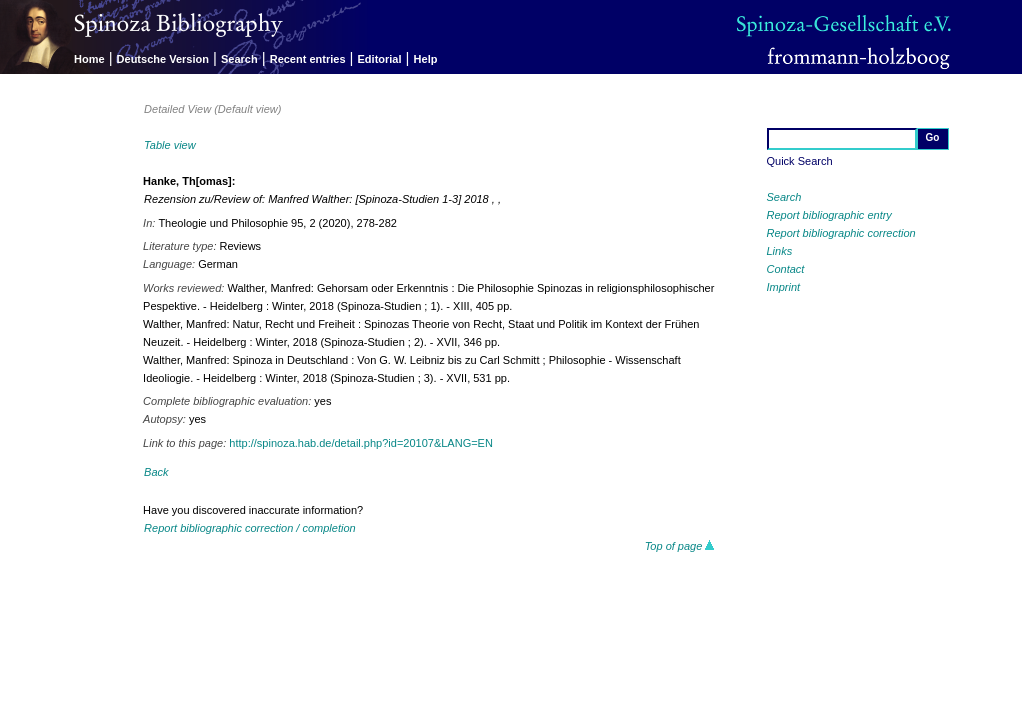 Image resolution: width=1022 pixels, height=720 pixels. I want to click on Deutsche Version, so click(163, 59).